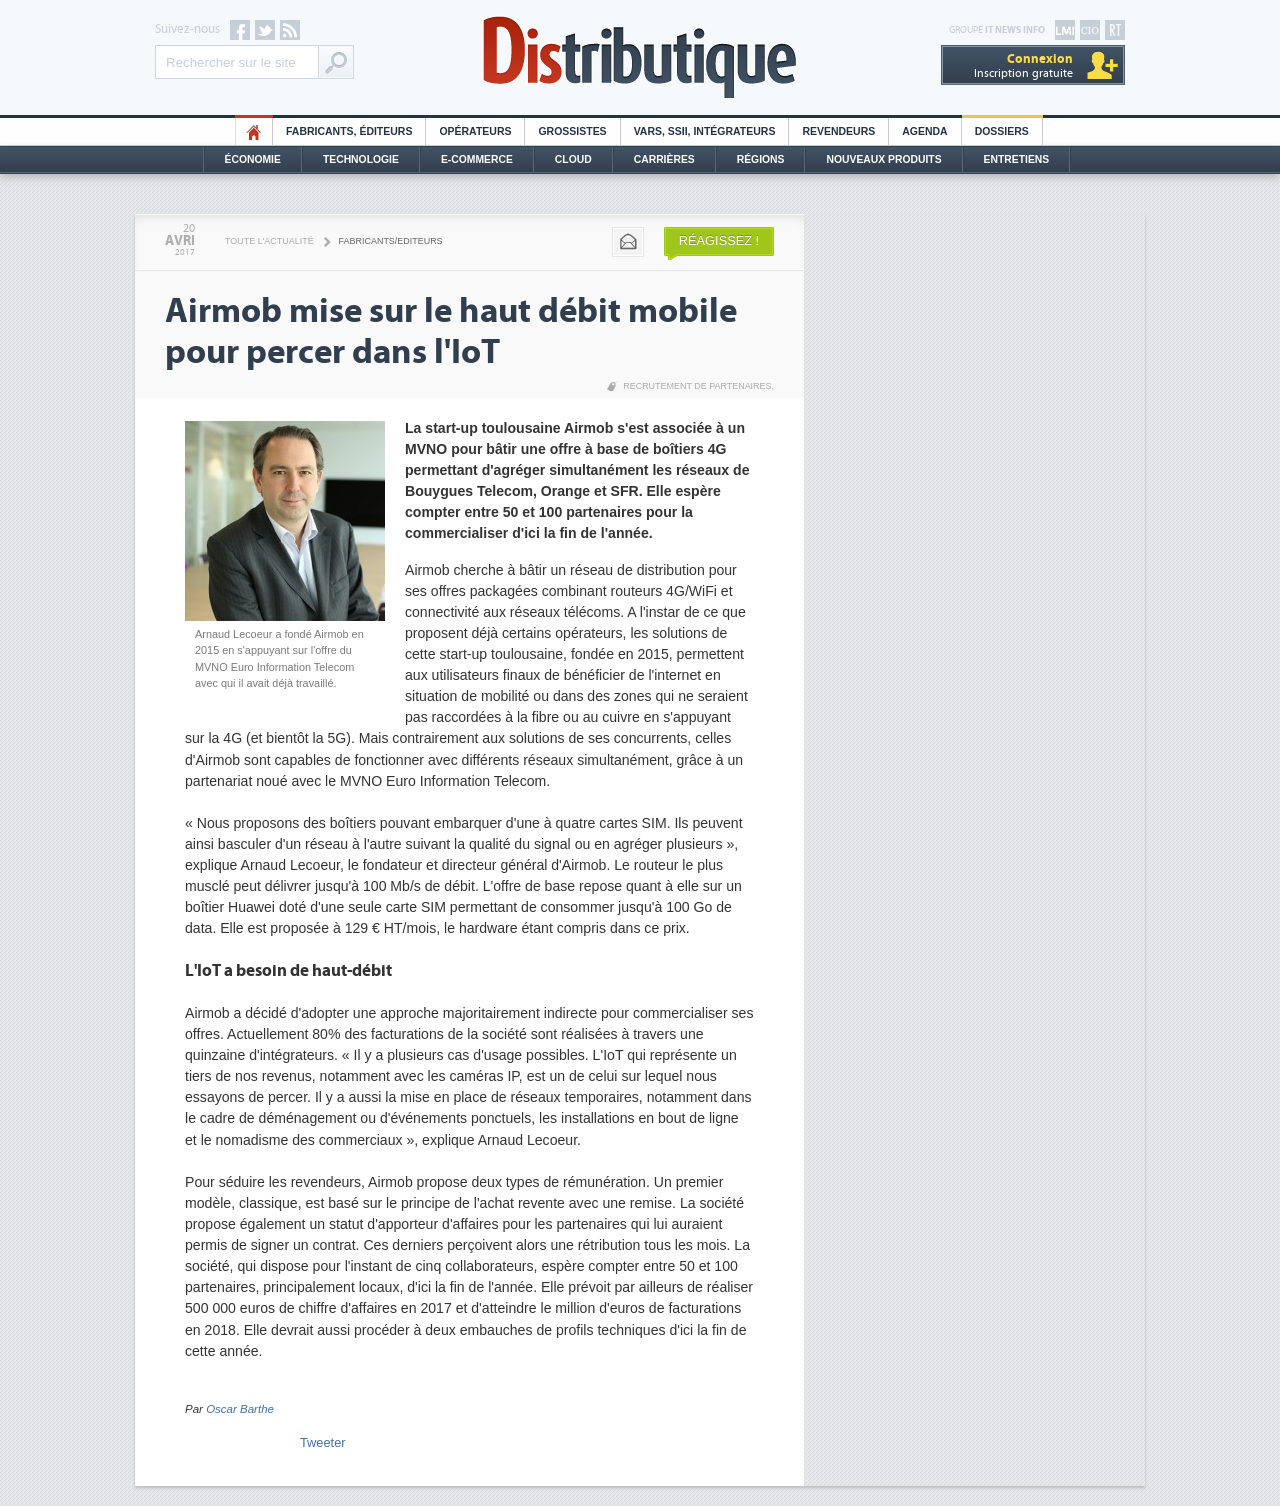 The image size is (1280, 1506). What do you see at coordinates (697, 386) in the screenshot?
I see `Recrutement de partenaires` at bounding box center [697, 386].